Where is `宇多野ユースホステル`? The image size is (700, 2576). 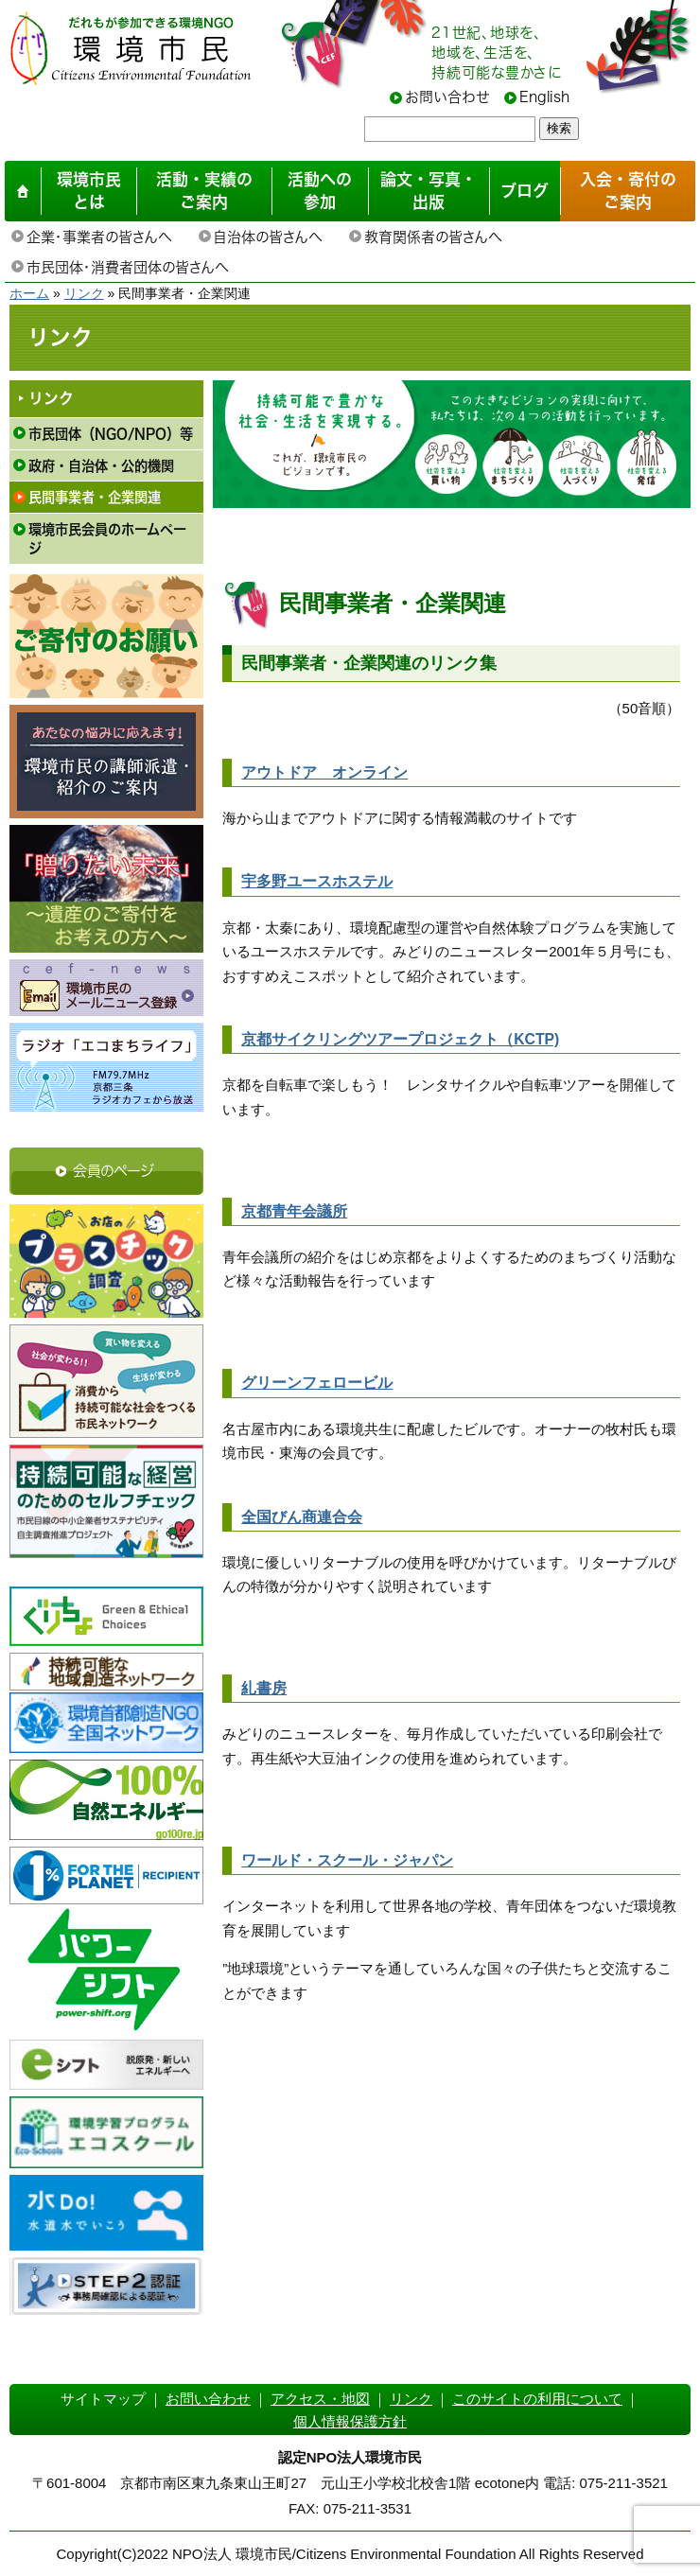 宇多野ユースホステル is located at coordinates (317, 881).